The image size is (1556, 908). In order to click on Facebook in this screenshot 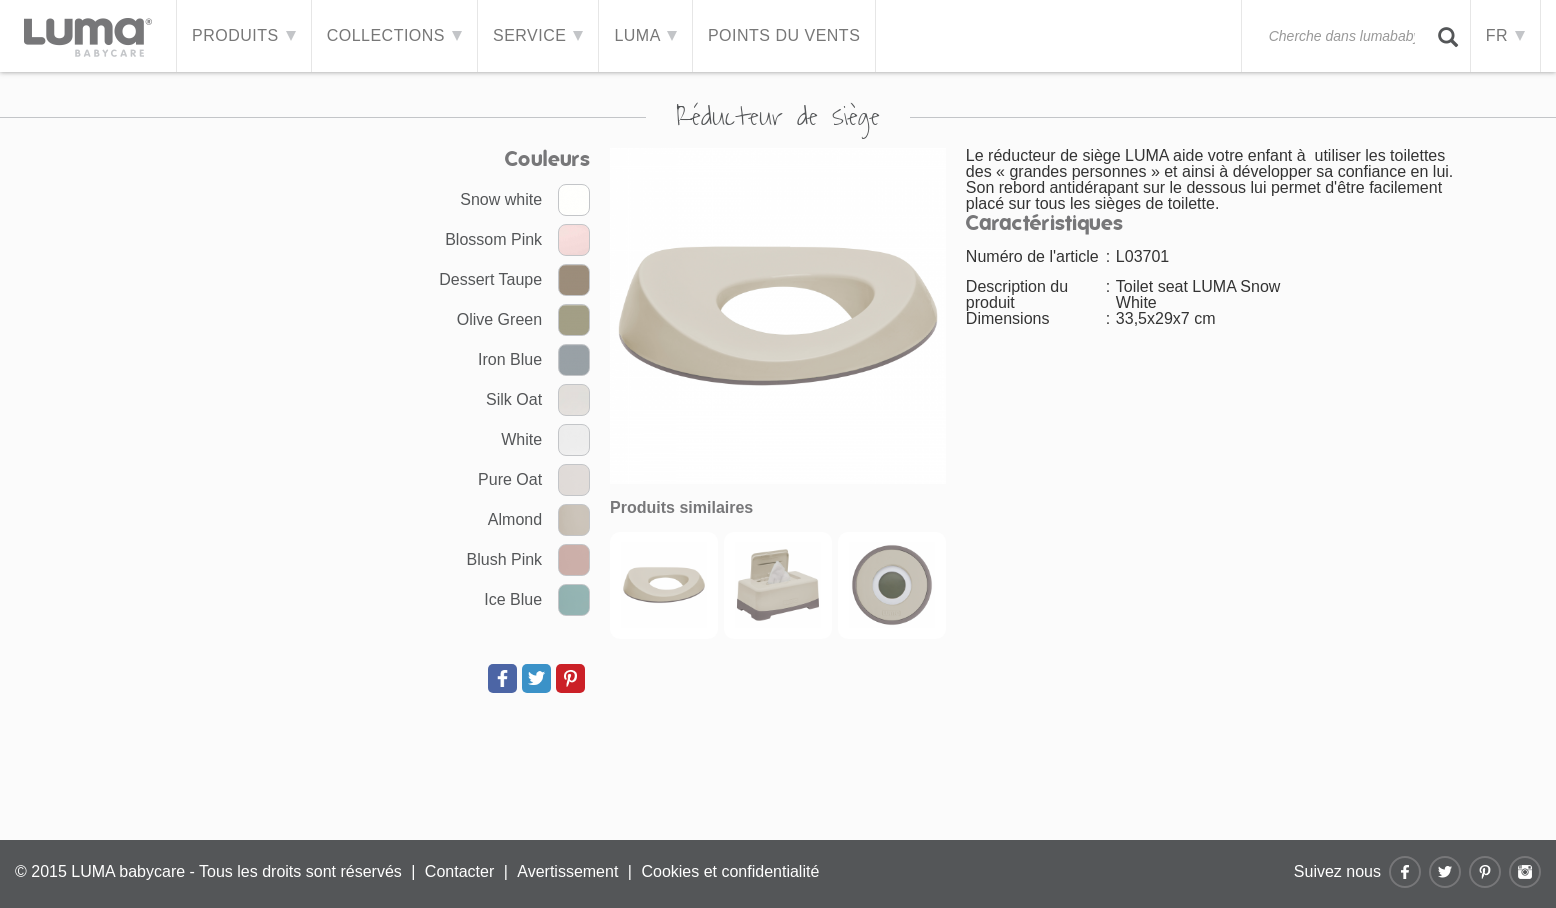, I will do `click(1405, 872)`.